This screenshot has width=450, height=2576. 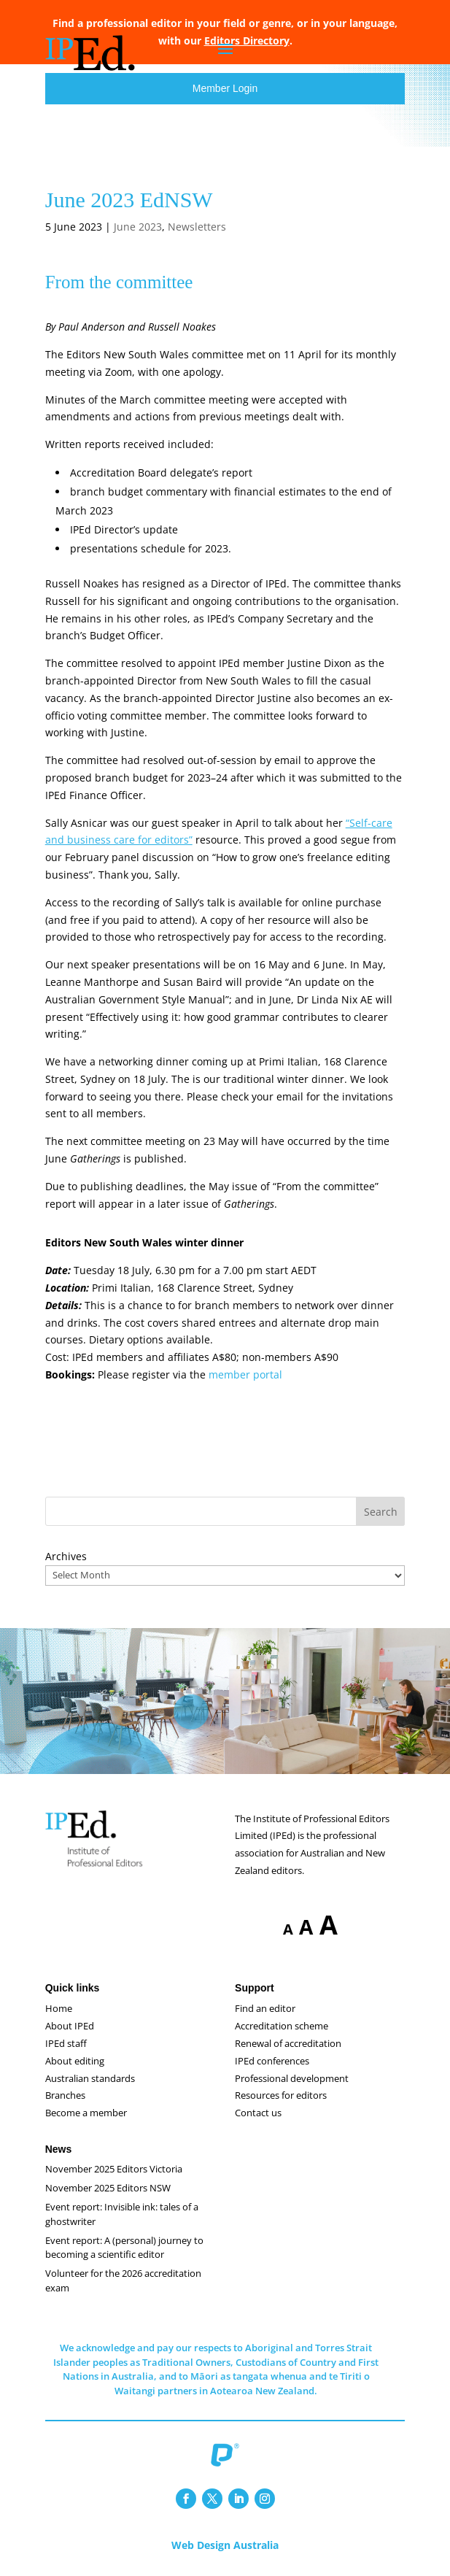 I want to click on Find an editor, so click(x=265, y=2008).